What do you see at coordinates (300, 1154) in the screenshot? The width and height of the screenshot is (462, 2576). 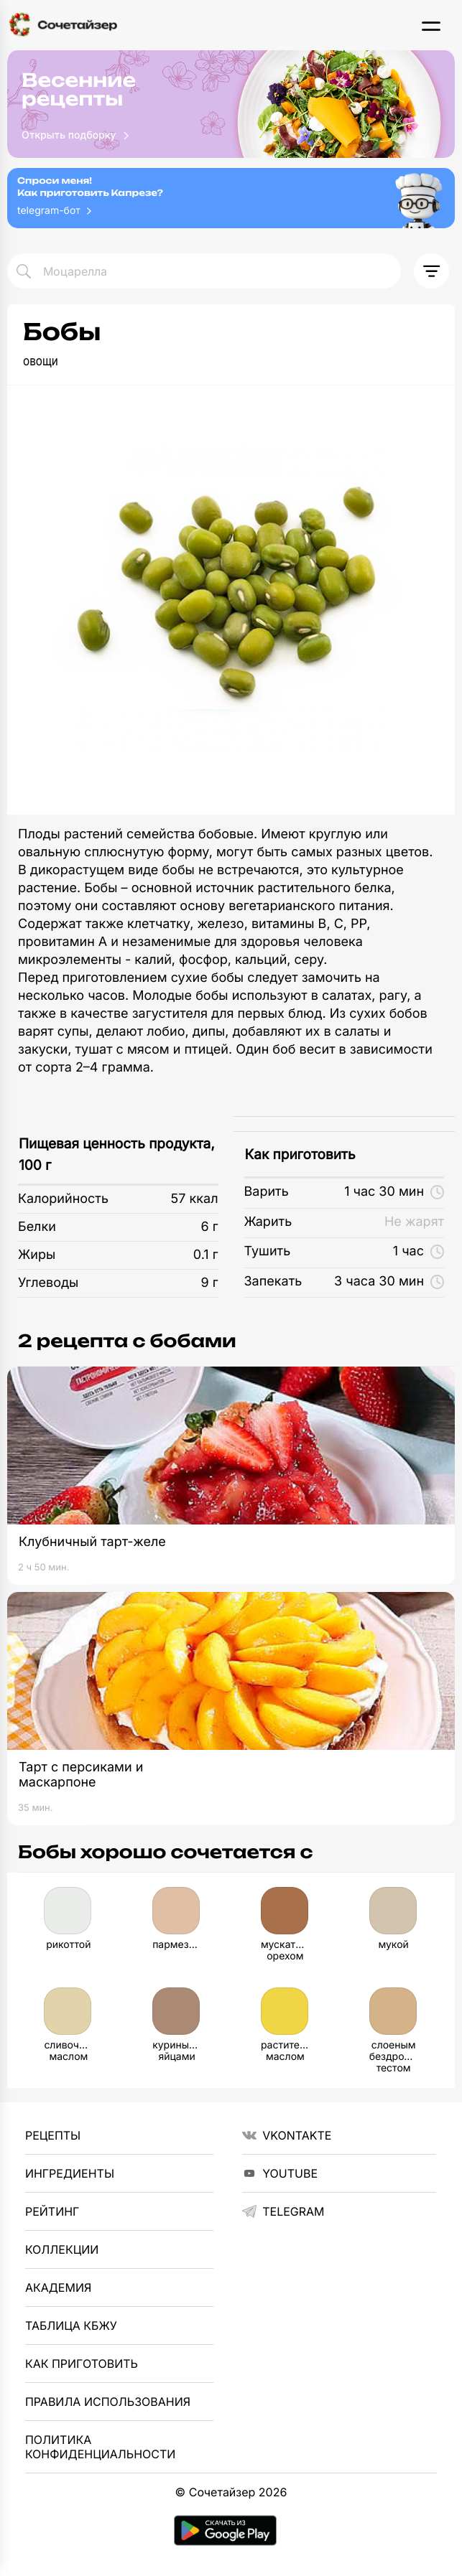 I see `Как приготовить` at bounding box center [300, 1154].